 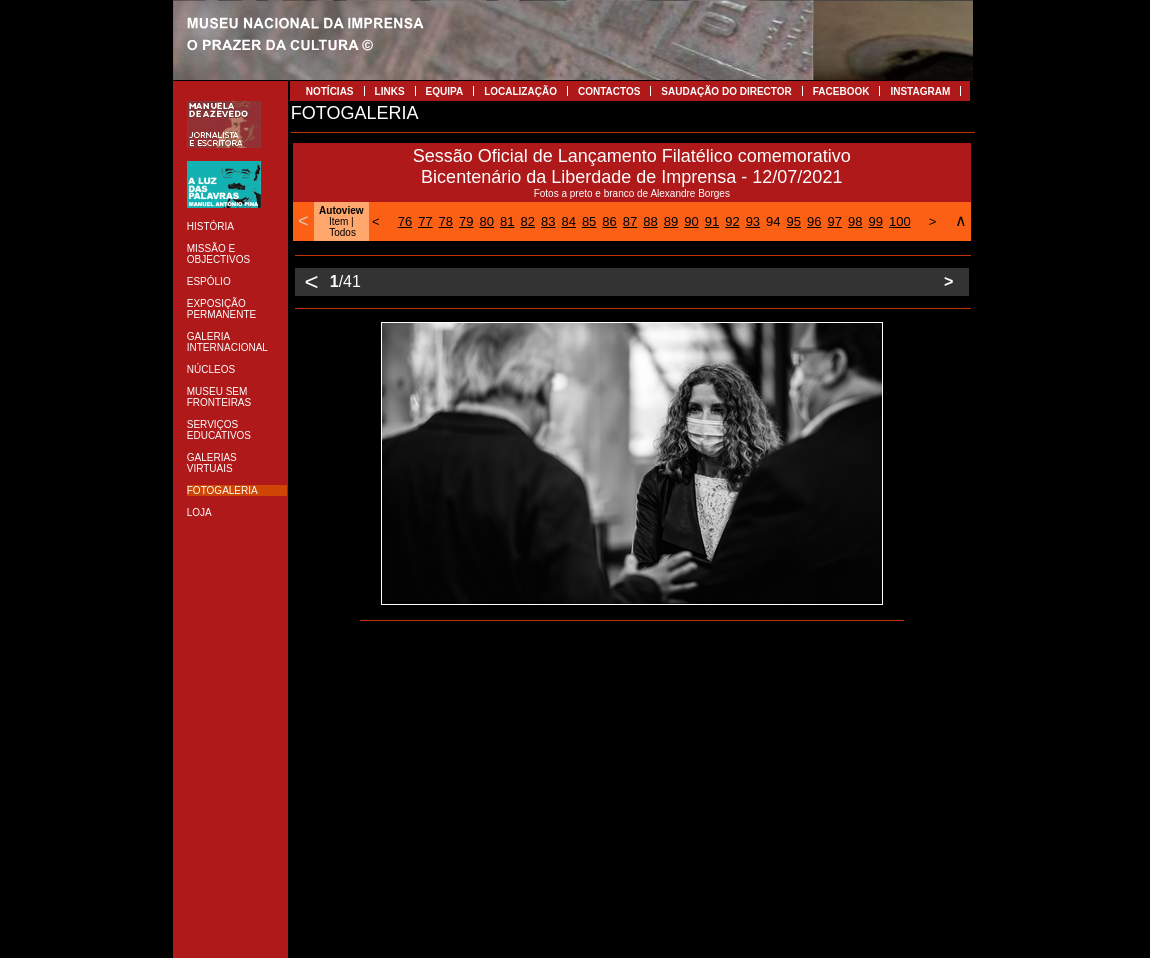 What do you see at coordinates (589, 221) in the screenshot?
I see `85` at bounding box center [589, 221].